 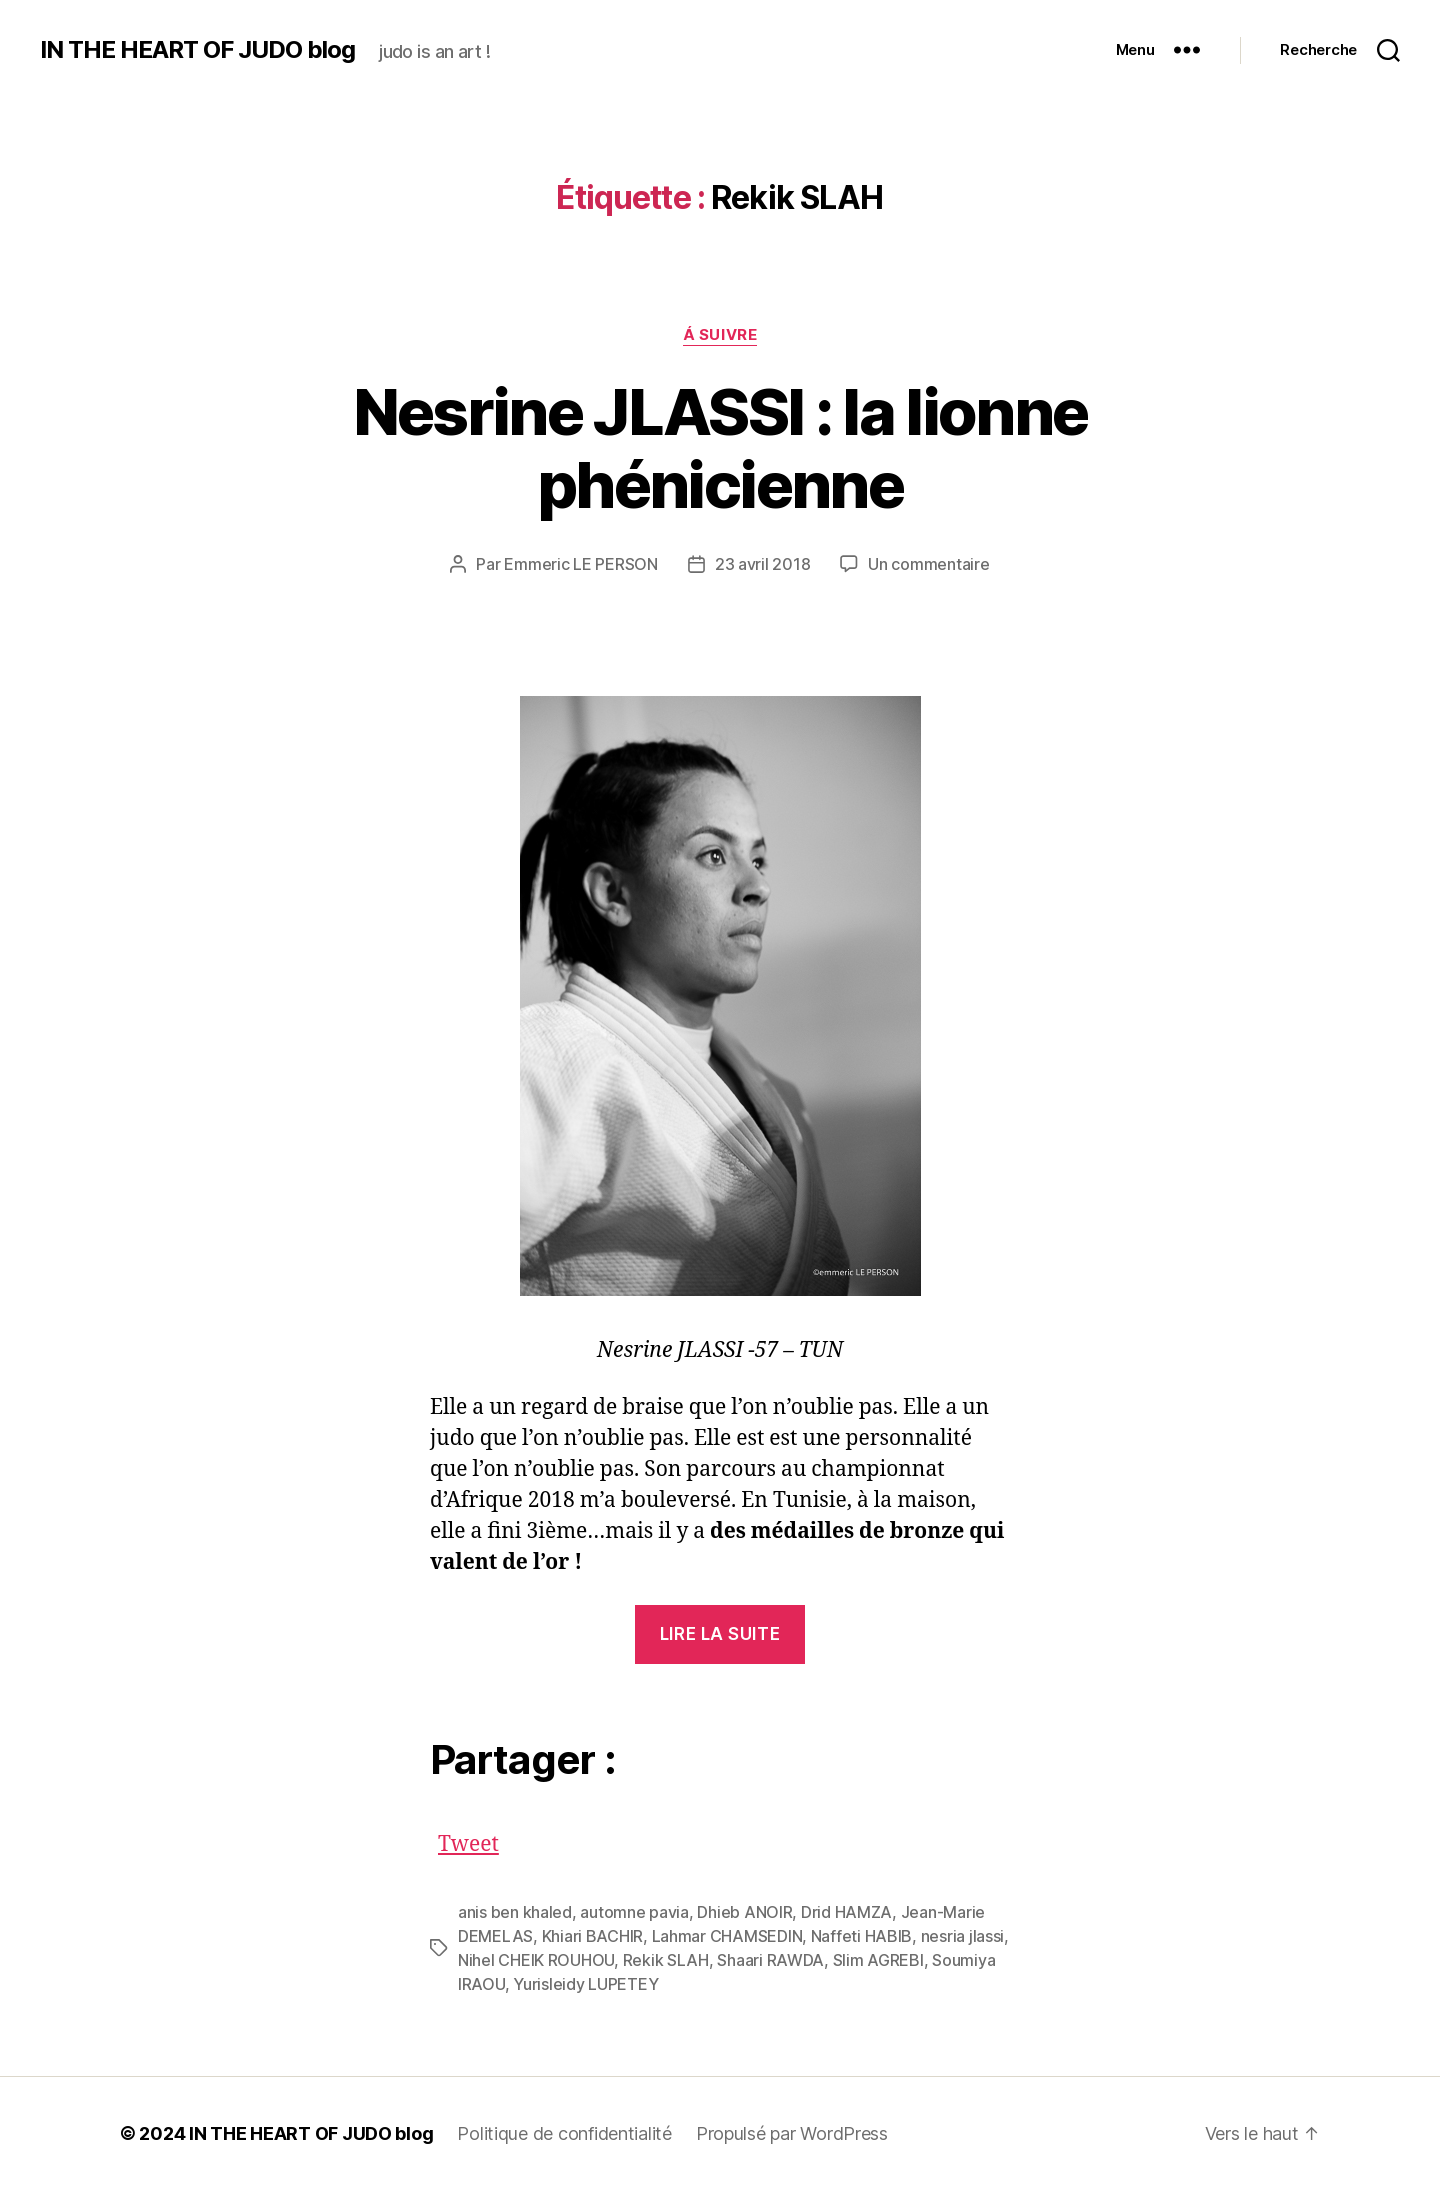 I want to click on Drid HAMZA, so click(x=846, y=1912).